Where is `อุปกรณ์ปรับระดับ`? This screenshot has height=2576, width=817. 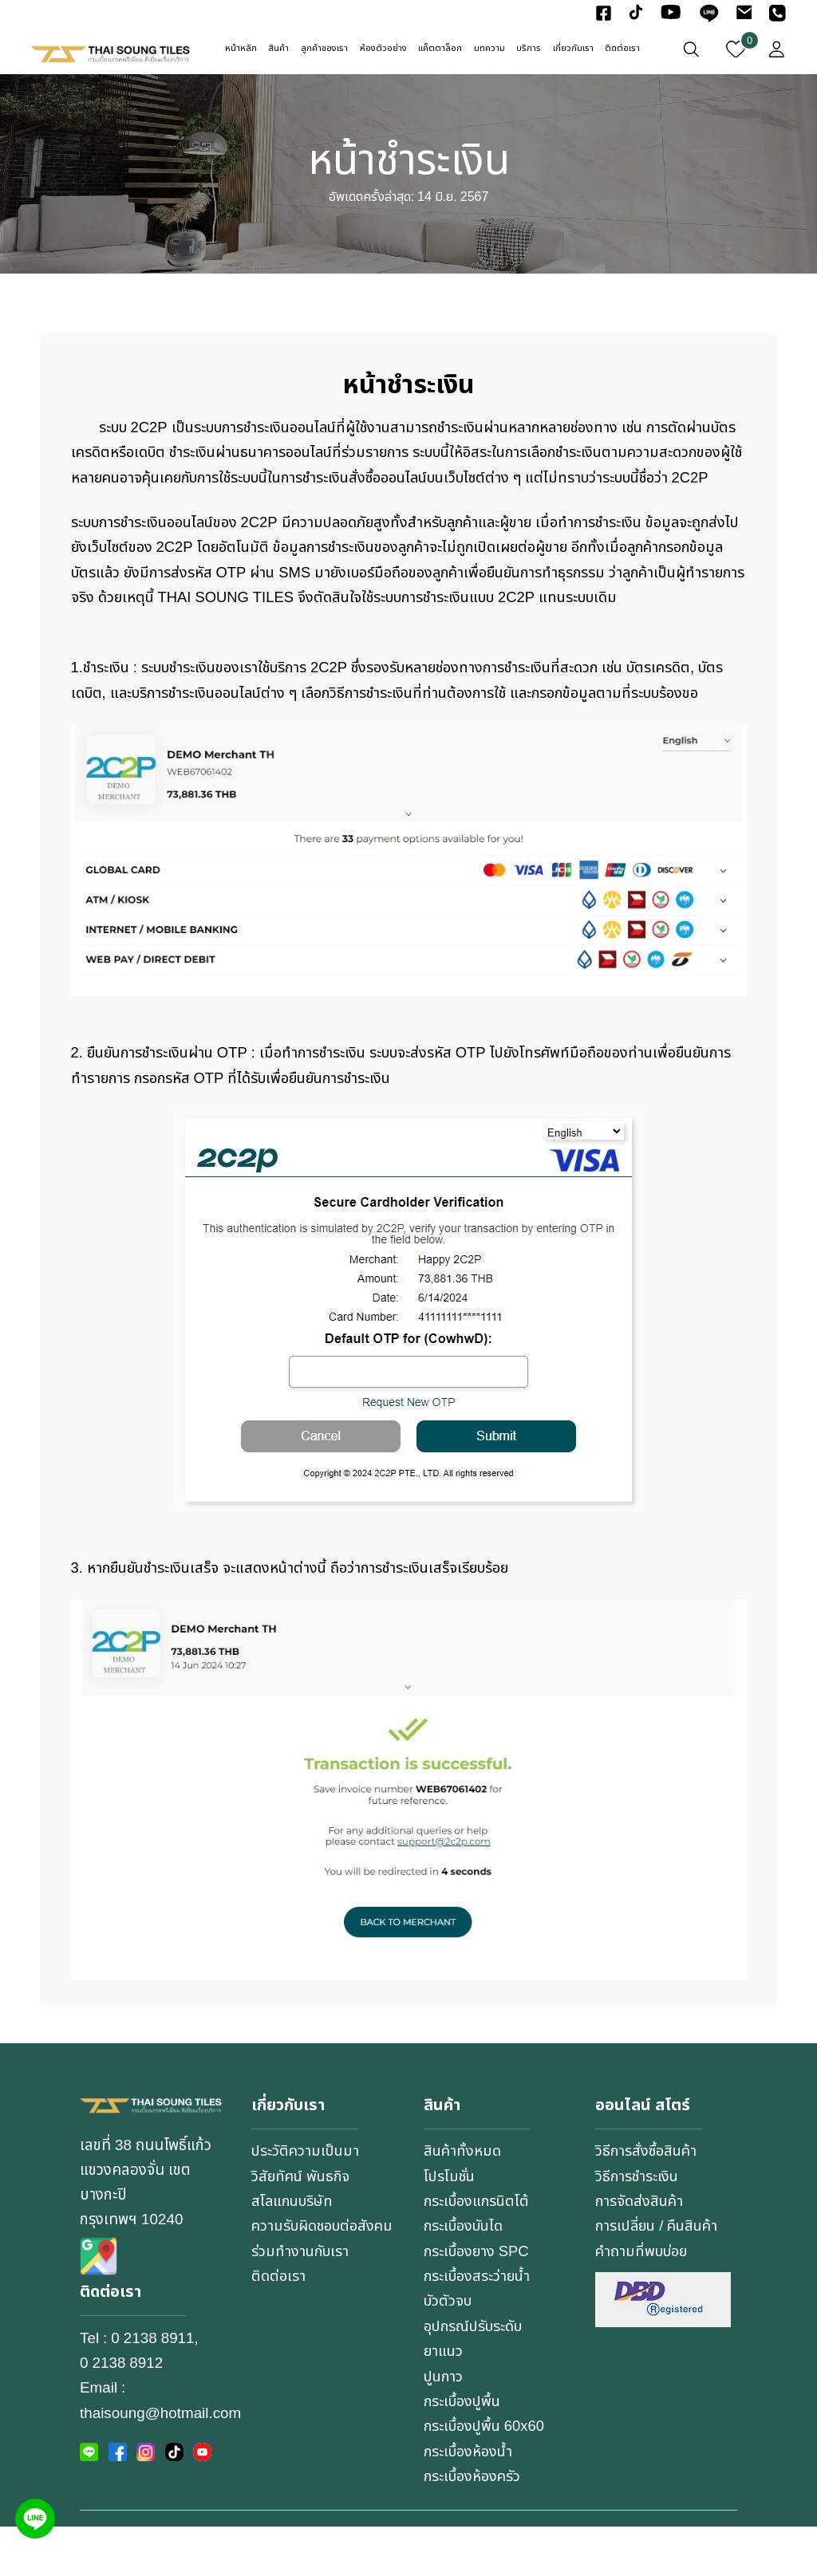
อุปกรณ์ปรับระดับ is located at coordinates (476, 2376).